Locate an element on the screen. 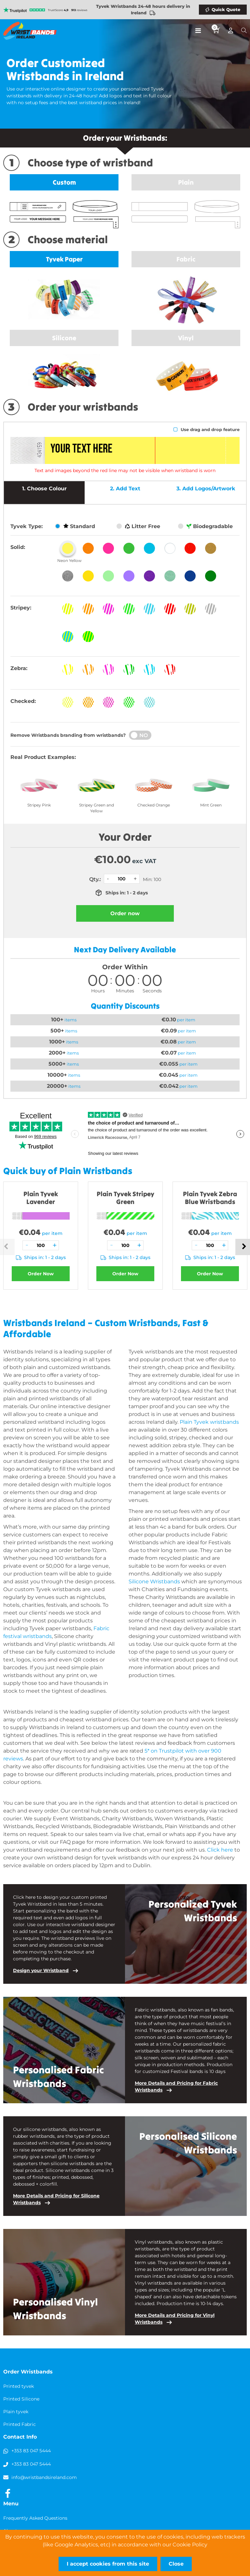 Image resolution: width=250 pixels, height=2576 pixels. More Details and Pricing for Fabric Wristbands is located at coordinates (176, 2086).